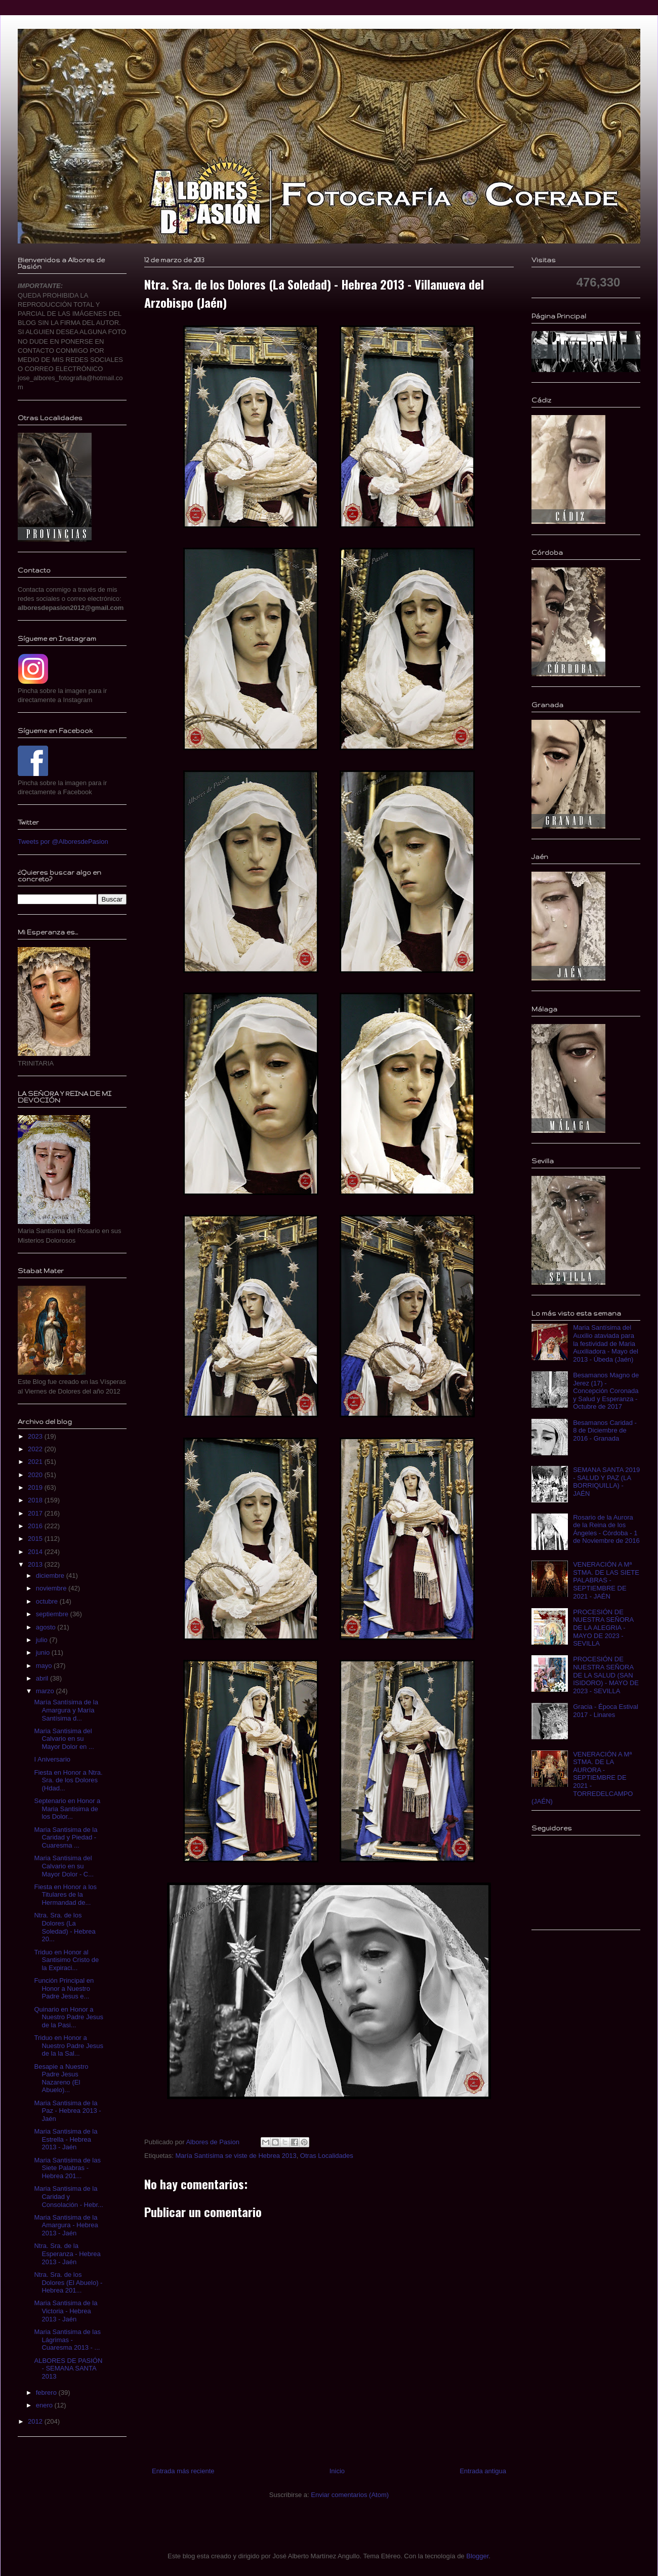 This screenshot has width=658, height=2576. I want to click on VENERACIÓN A Mª STMA. DE LA AURORA - SEPTIEMBRE DE 2021 - TORREDELCAMPO (JAÉN), so click(582, 1778).